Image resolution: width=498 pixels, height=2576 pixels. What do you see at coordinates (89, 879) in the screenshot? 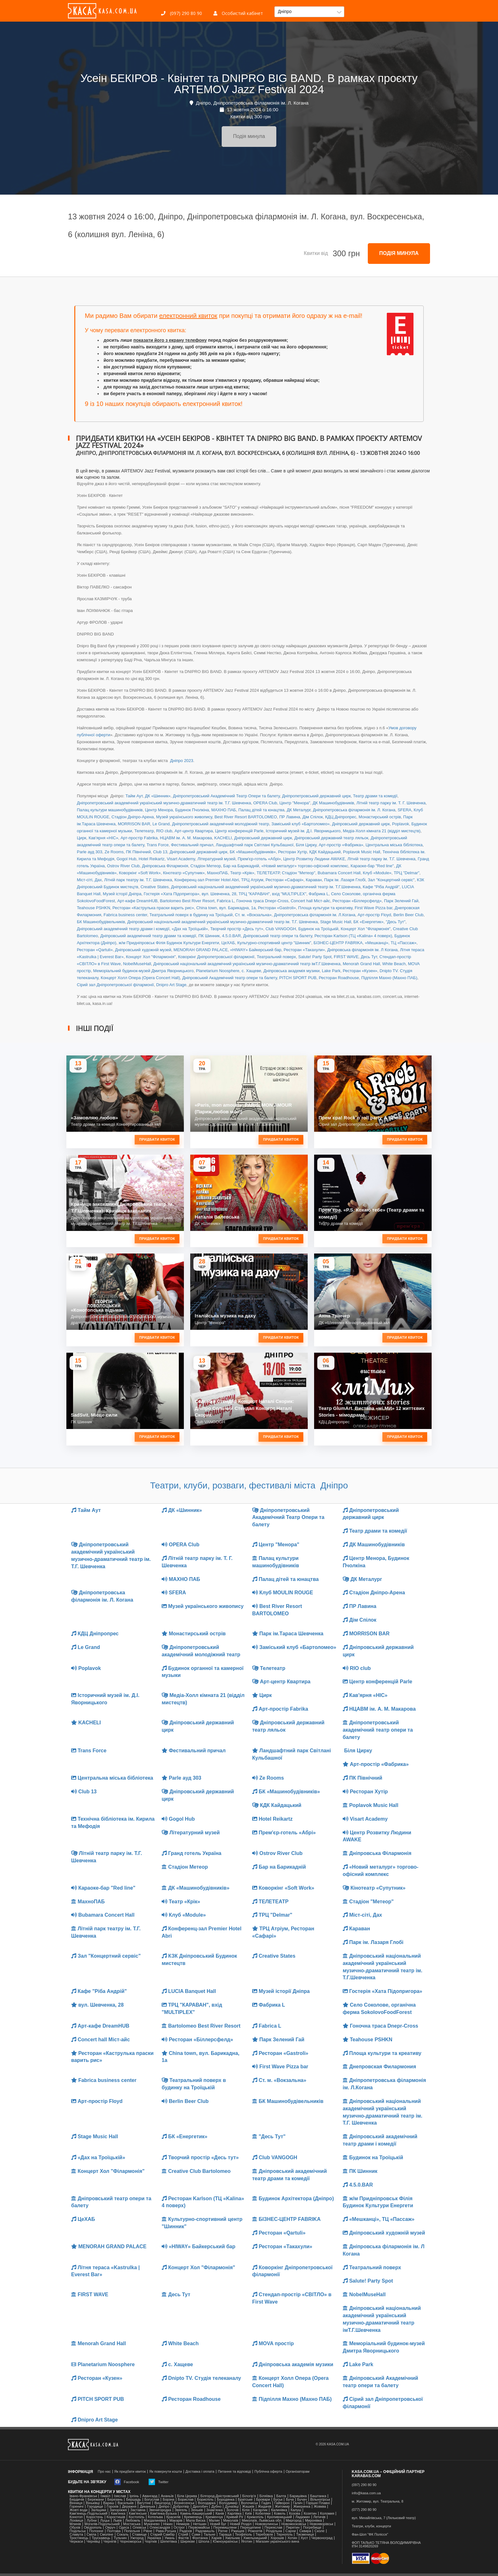
I see `Міст-сіті, Дах` at bounding box center [89, 879].